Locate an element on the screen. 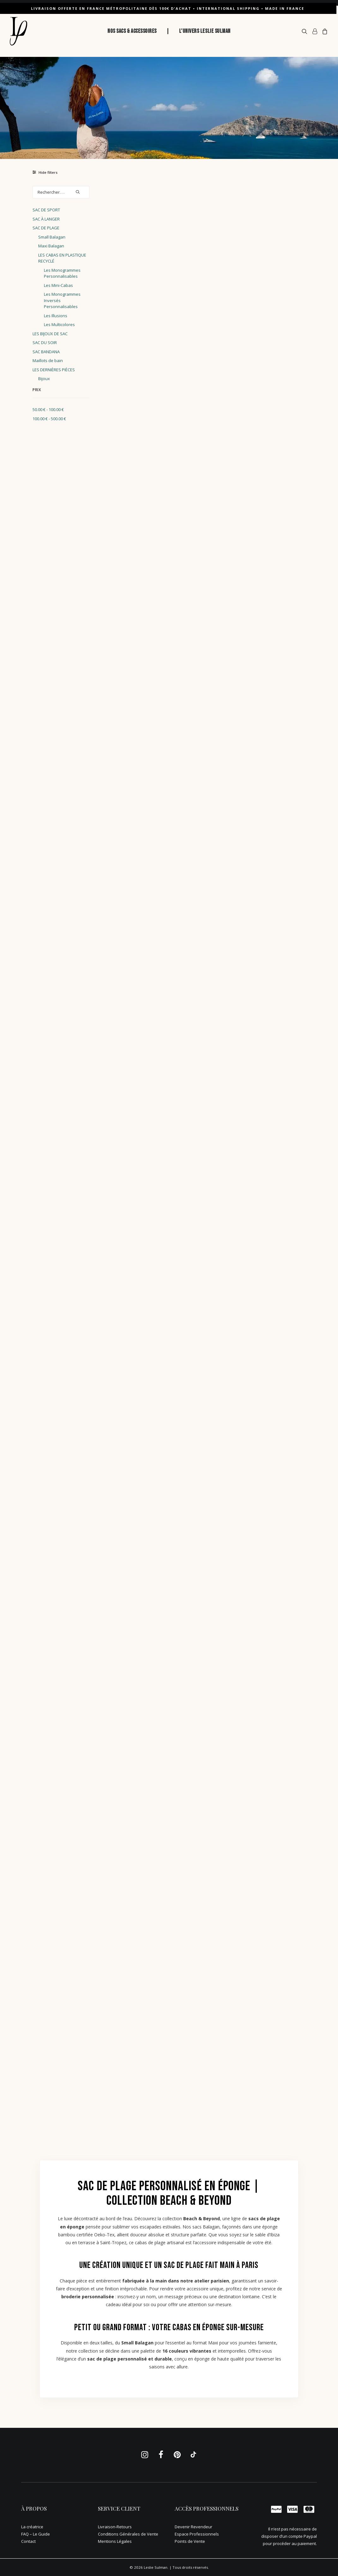  Espace Professionnels is located at coordinates (197, 2534).